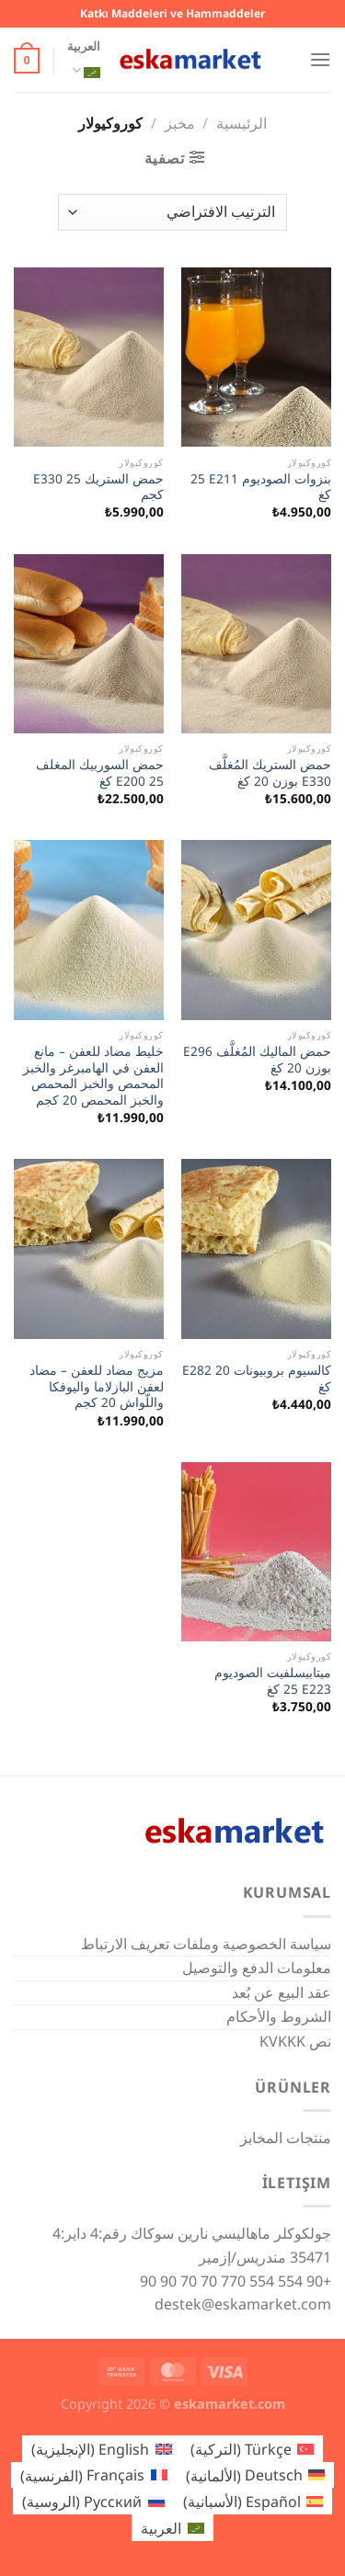 This screenshot has width=345, height=2576. What do you see at coordinates (270, 772) in the screenshot?
I see `حمض الستريك المُغلَّف E330 بوزن 20 كغ` at bounding box center [270, 772].